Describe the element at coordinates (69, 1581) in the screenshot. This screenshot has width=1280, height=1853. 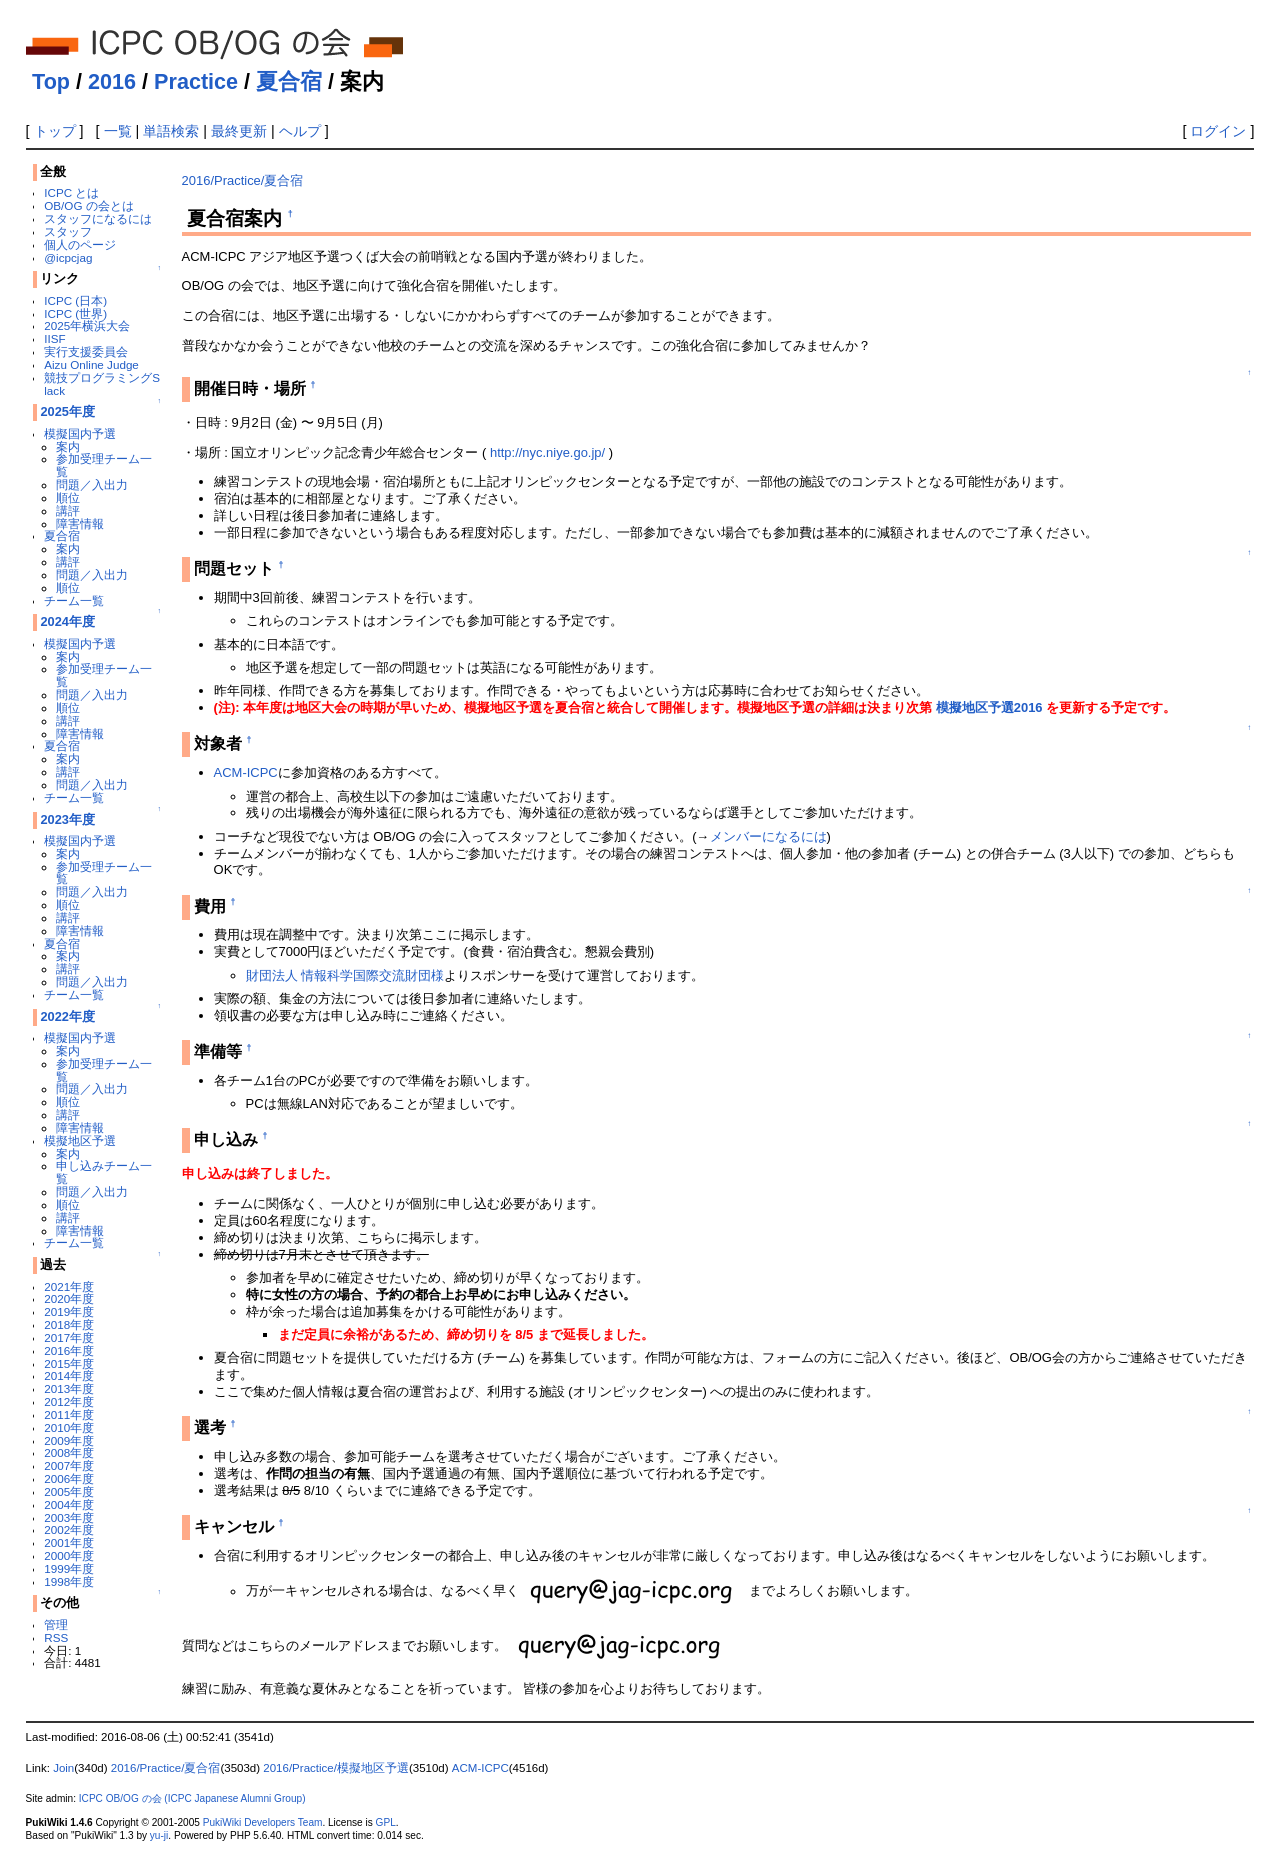
I see `1998年度` at that location.